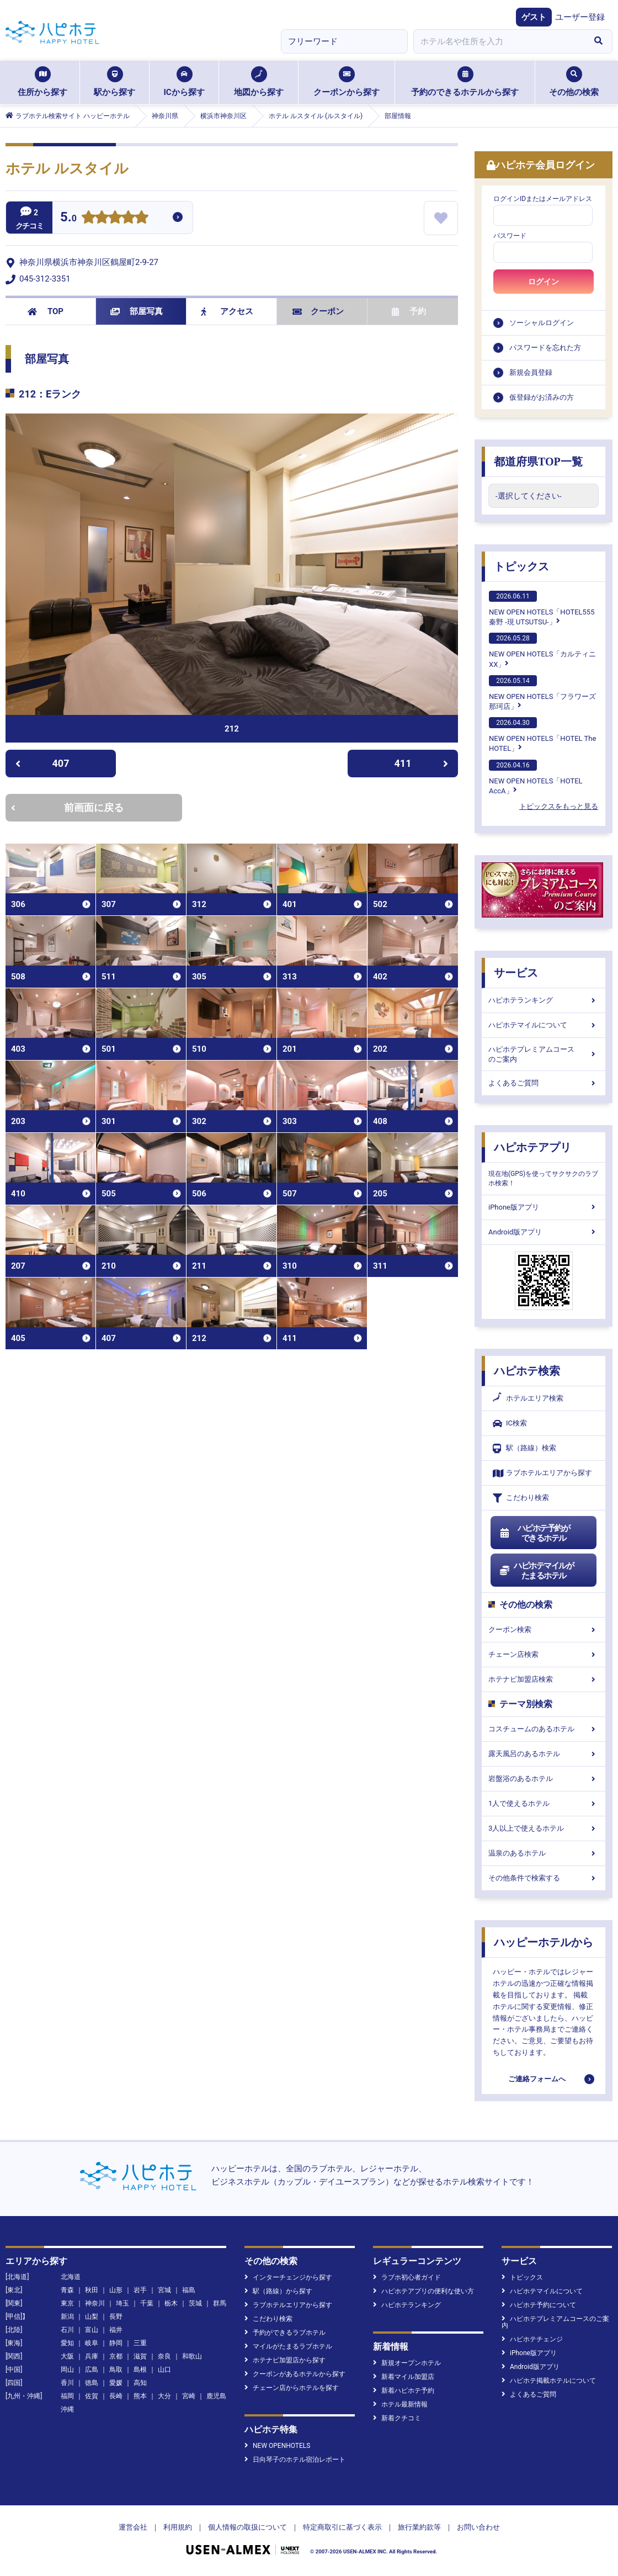 Image resolution: width=618 pixels, height=2576 pixels. What do you see at coordinates (543, 1083) in the screenshot?
I see `よくあるご質問` at bounding box center [543, 1083].